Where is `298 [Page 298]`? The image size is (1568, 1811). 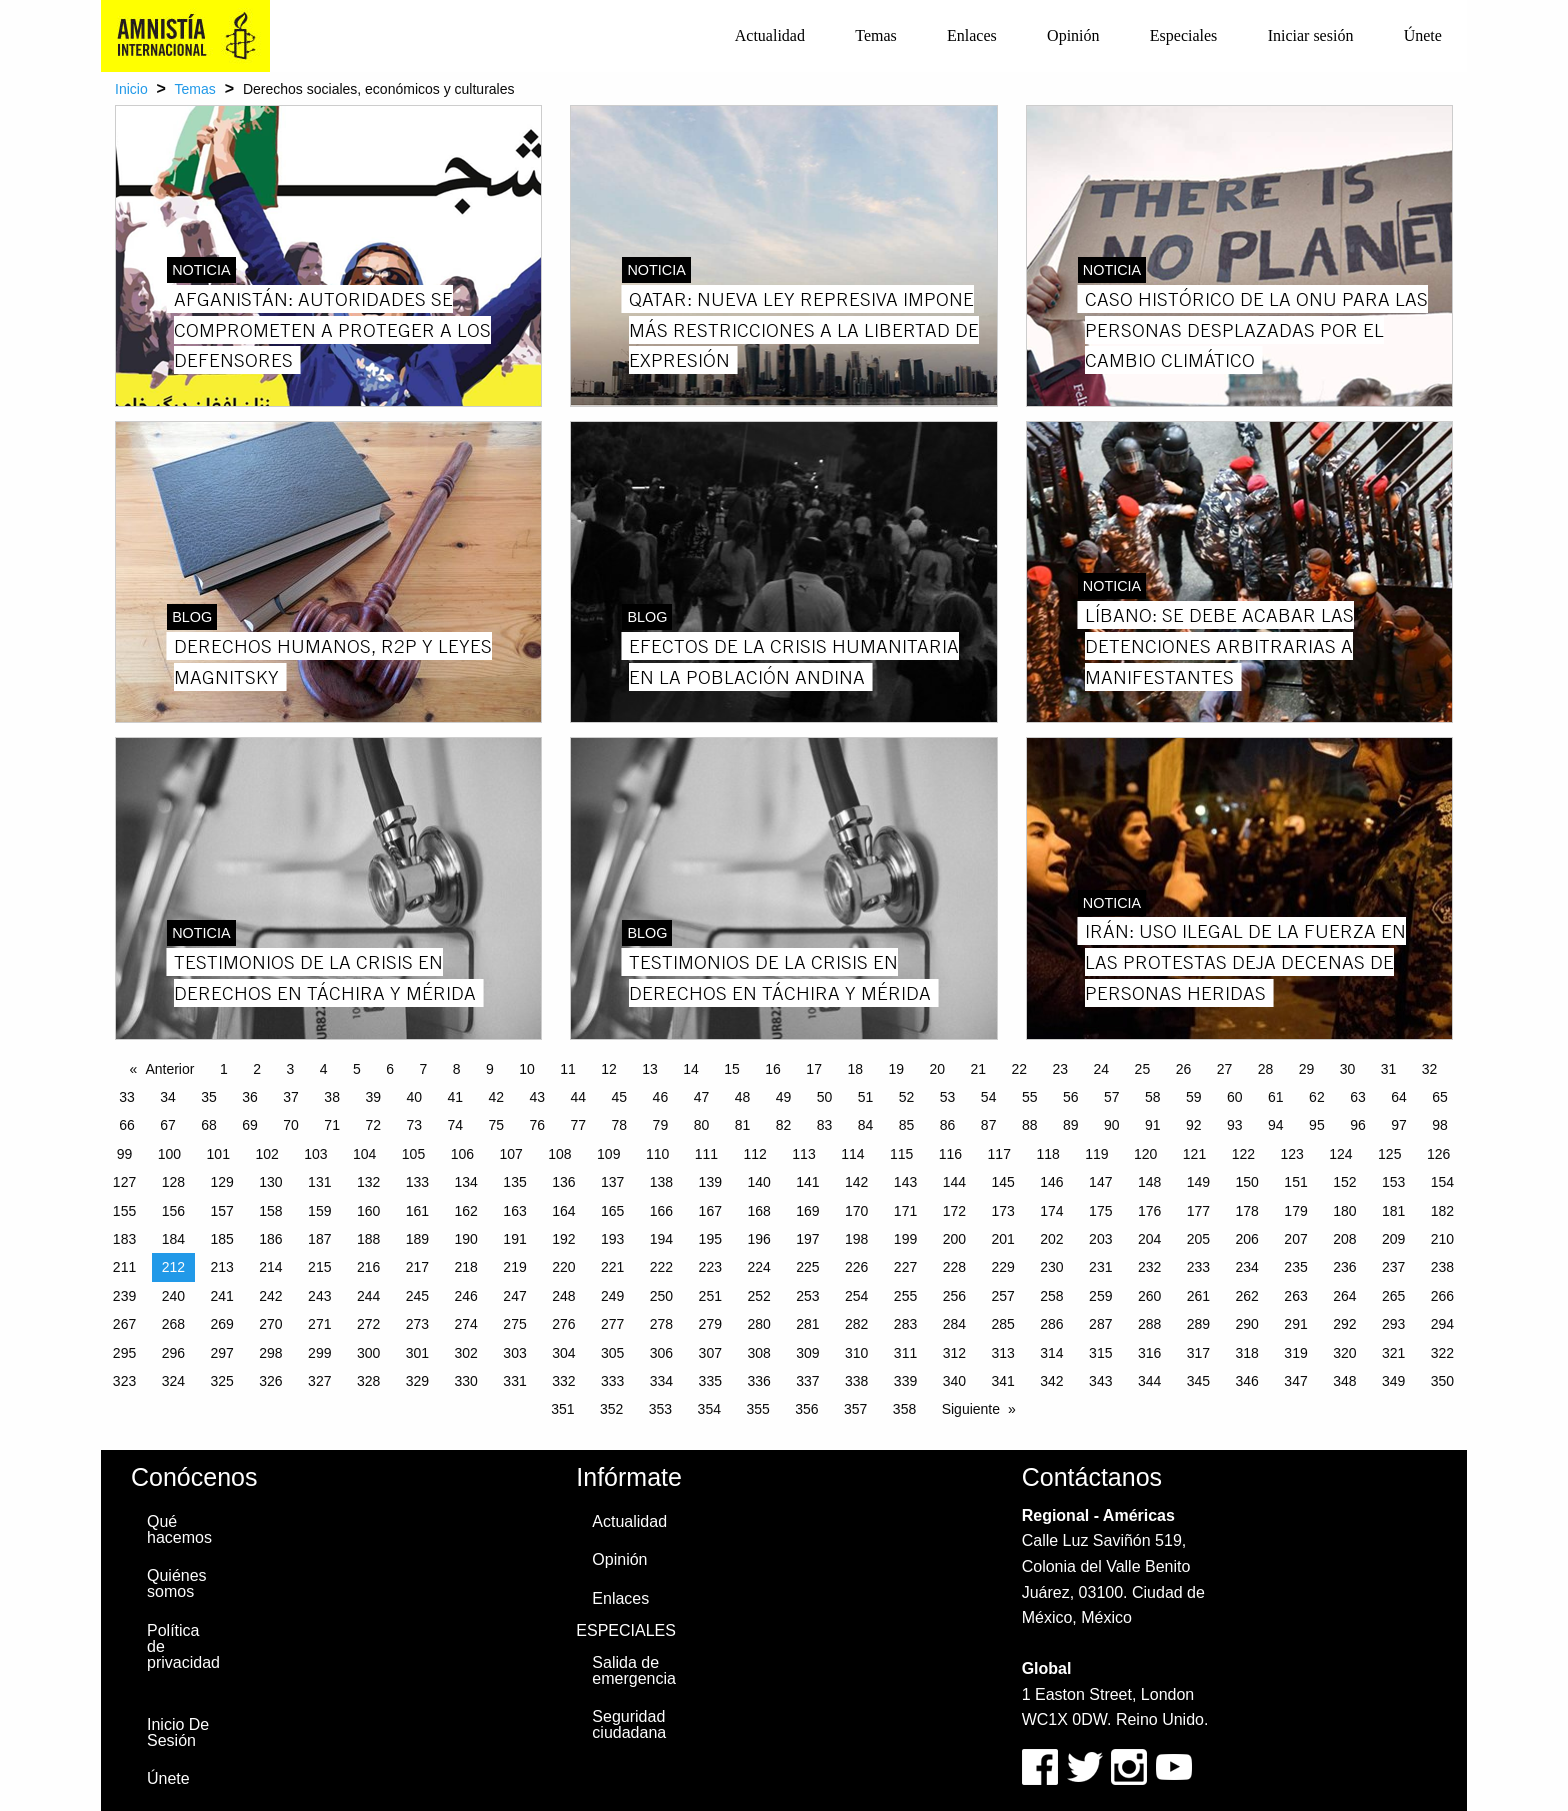
298 [Page 298] is located at coordinates (270, 1353).